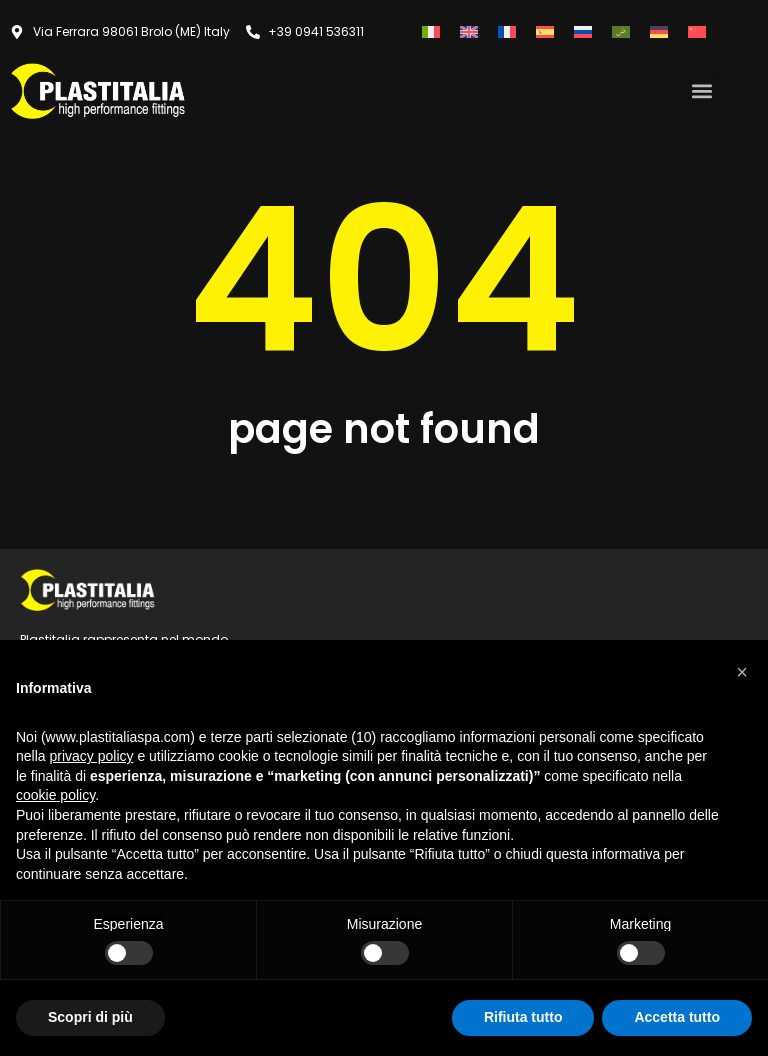 The image size is (768, 1056). I want to click on Rifiuta tutto [button], so click(523, 1017).